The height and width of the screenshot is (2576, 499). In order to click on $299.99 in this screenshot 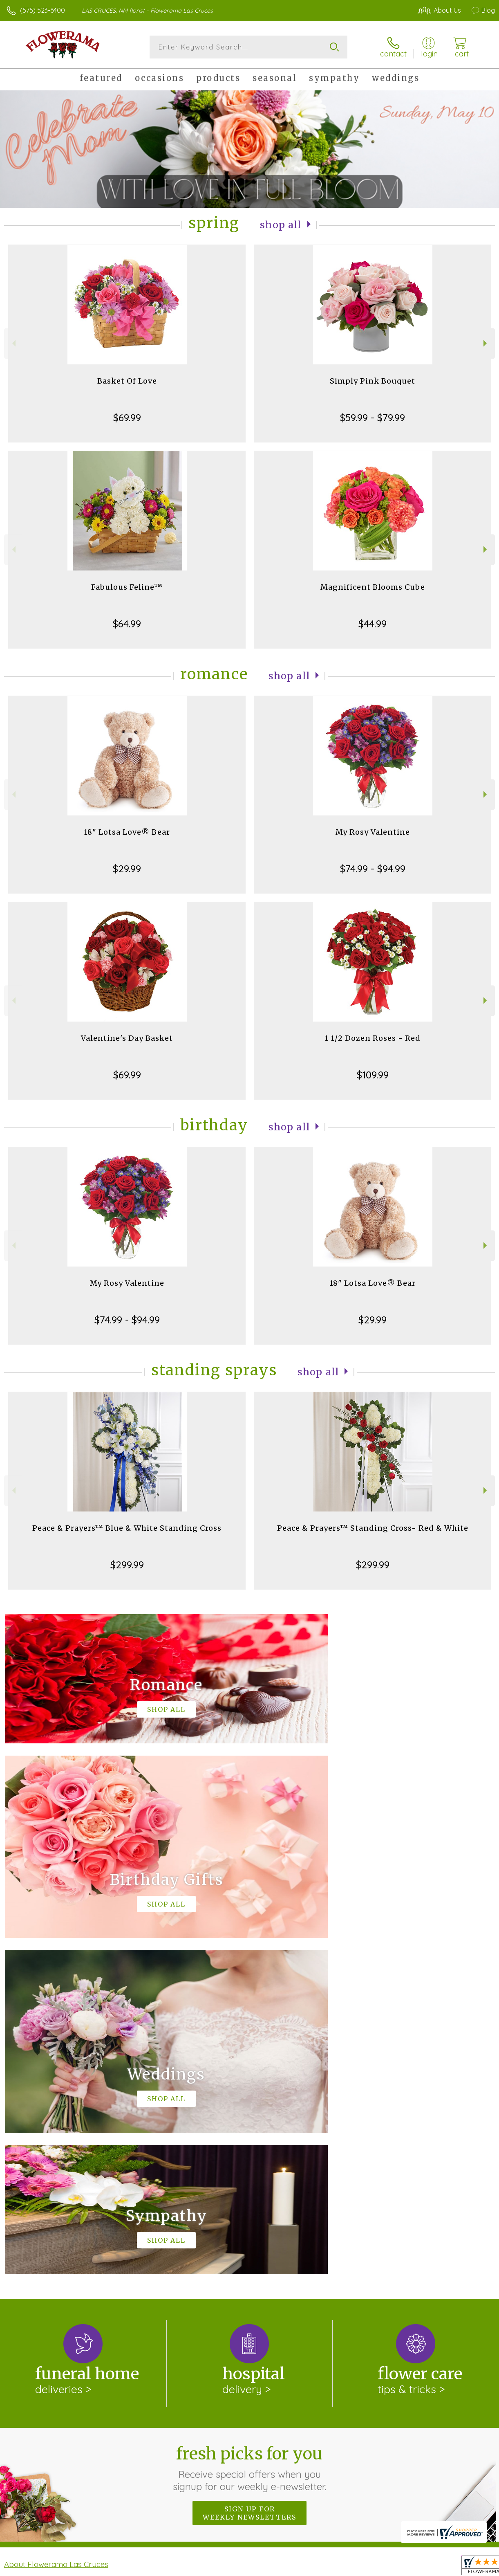, I will do `click(127, 1565)`.